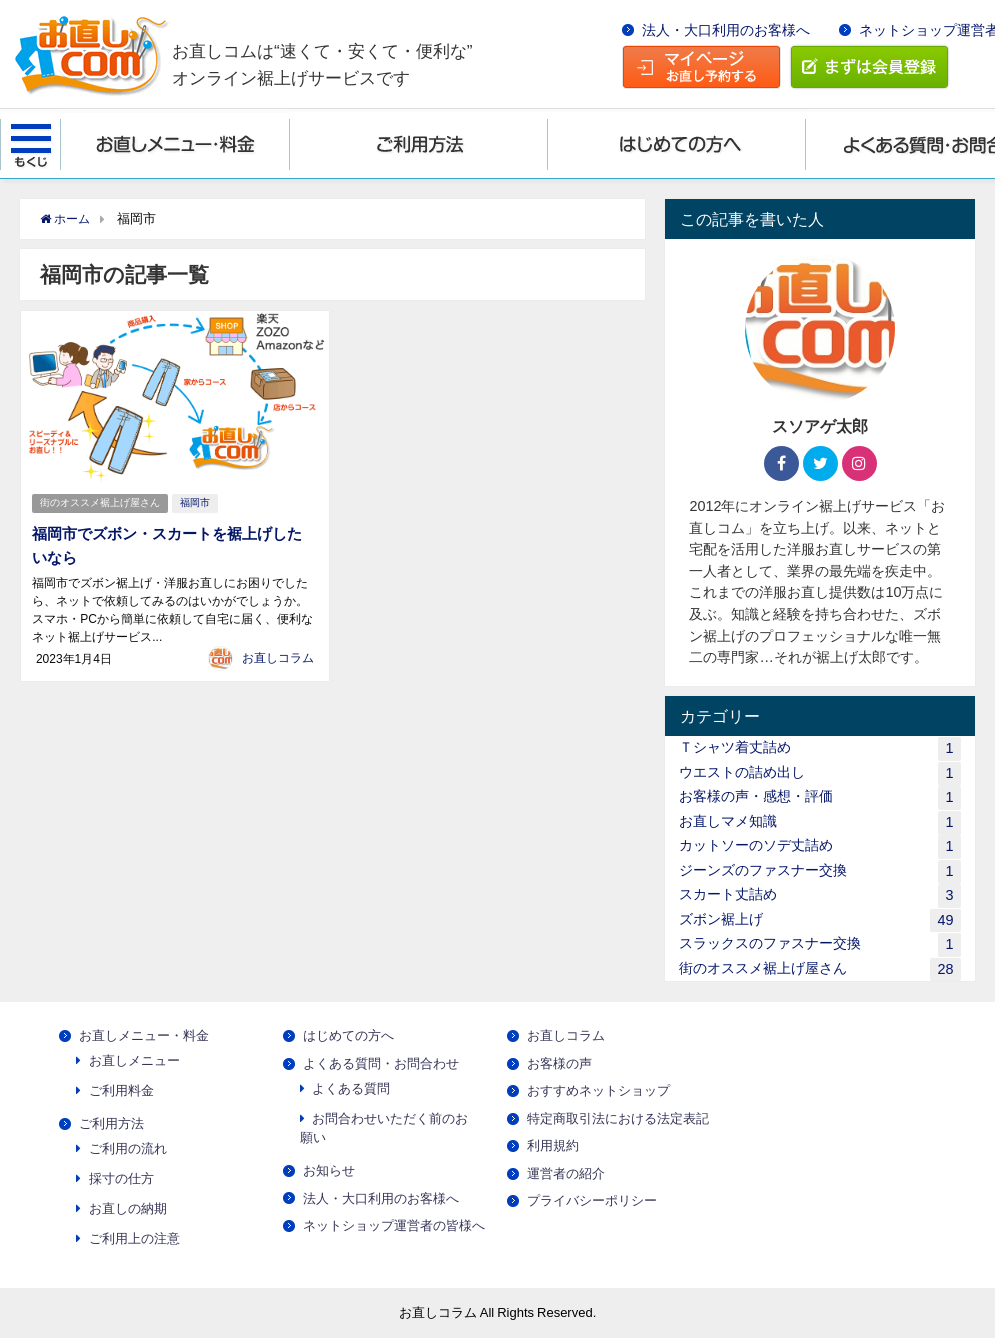 The height and width of the screenshot is (1338, 995). Describe the element at coordinates (384, 1128) in the screenshot. I see `お問合わせいただく前のお願い` at that location.